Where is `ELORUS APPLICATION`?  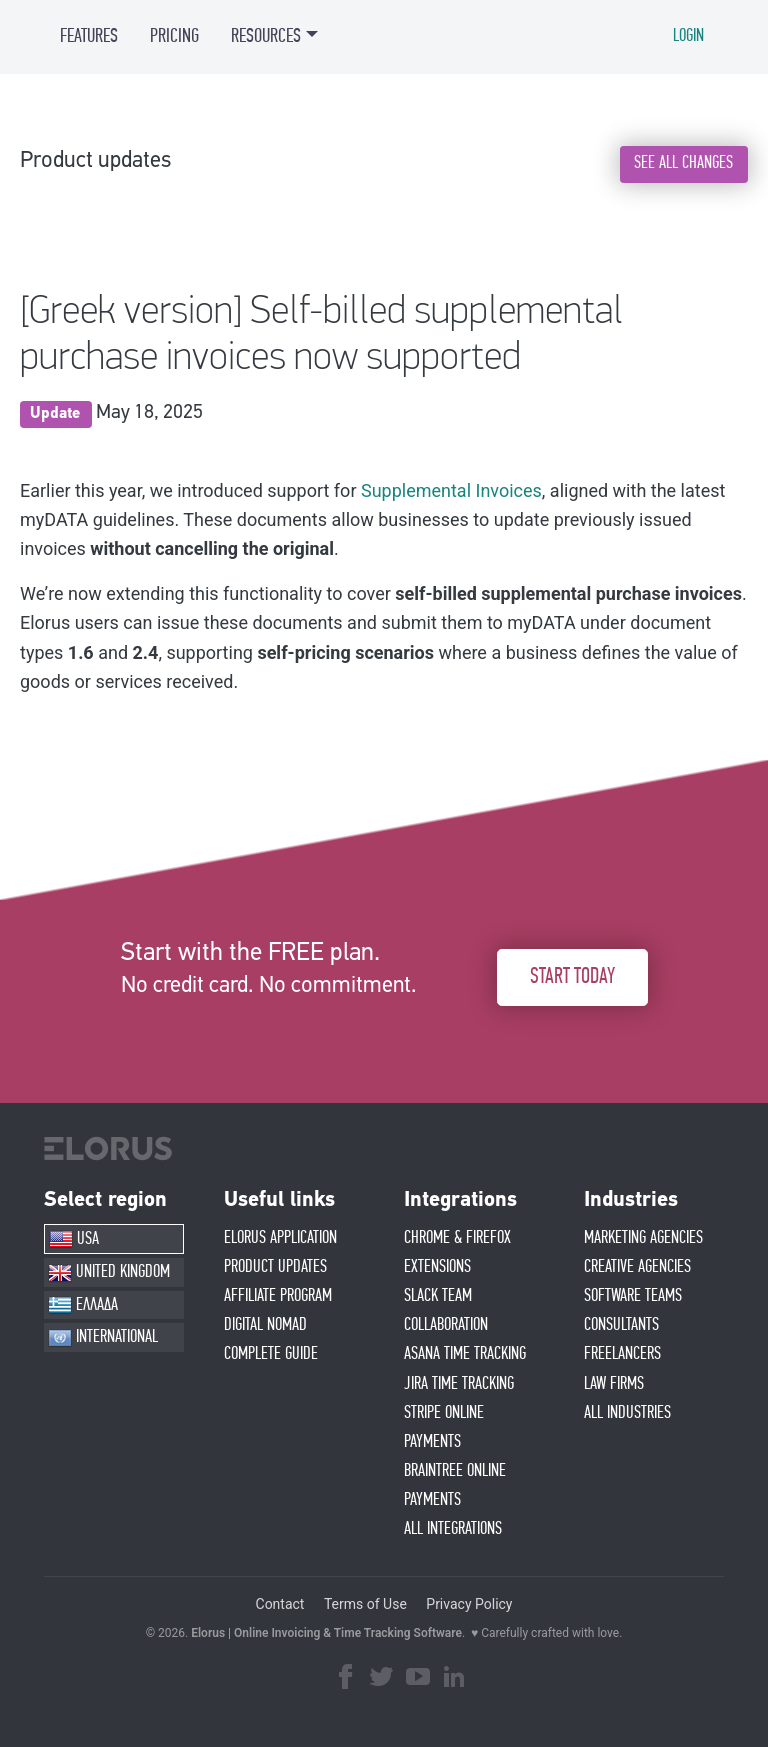 ELORUS APPLICATION is located at coordinates (280, 1238).